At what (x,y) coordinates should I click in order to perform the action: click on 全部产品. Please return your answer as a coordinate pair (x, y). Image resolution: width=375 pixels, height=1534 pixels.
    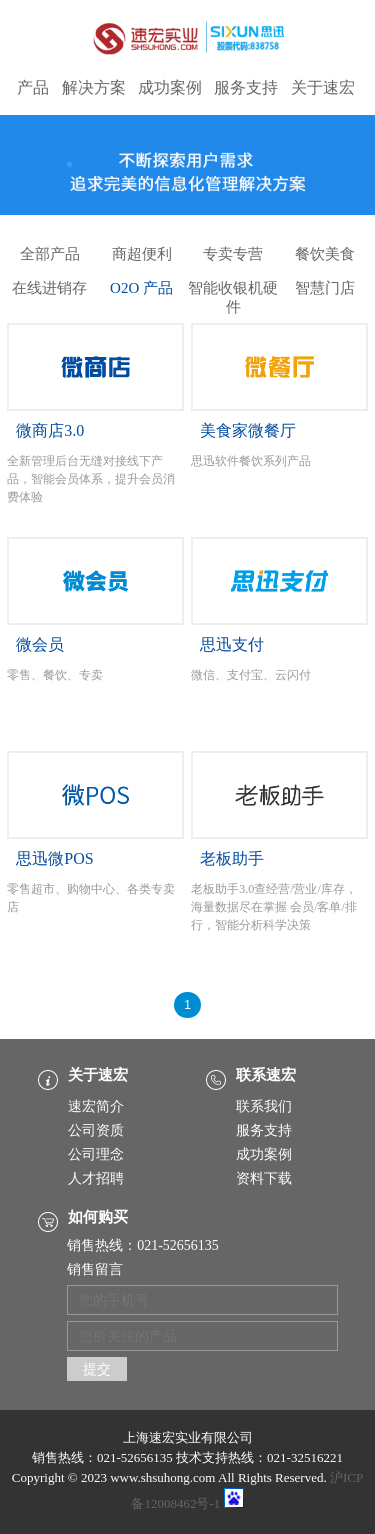
    Looking at the image, I should click on (50, 254).